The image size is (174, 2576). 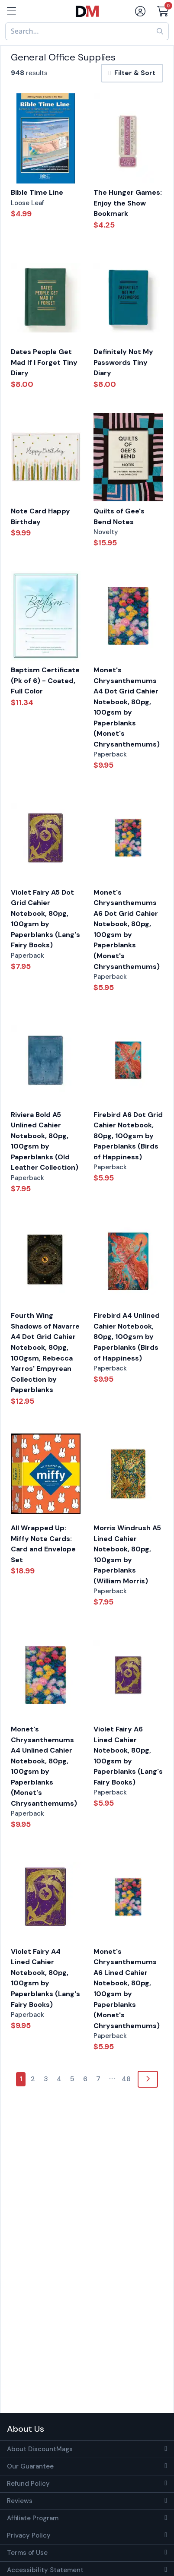 What do you see at coordinates (37, 192) in the screenshot?
I see `Bible Time Line` at bounding box center [37, 192].